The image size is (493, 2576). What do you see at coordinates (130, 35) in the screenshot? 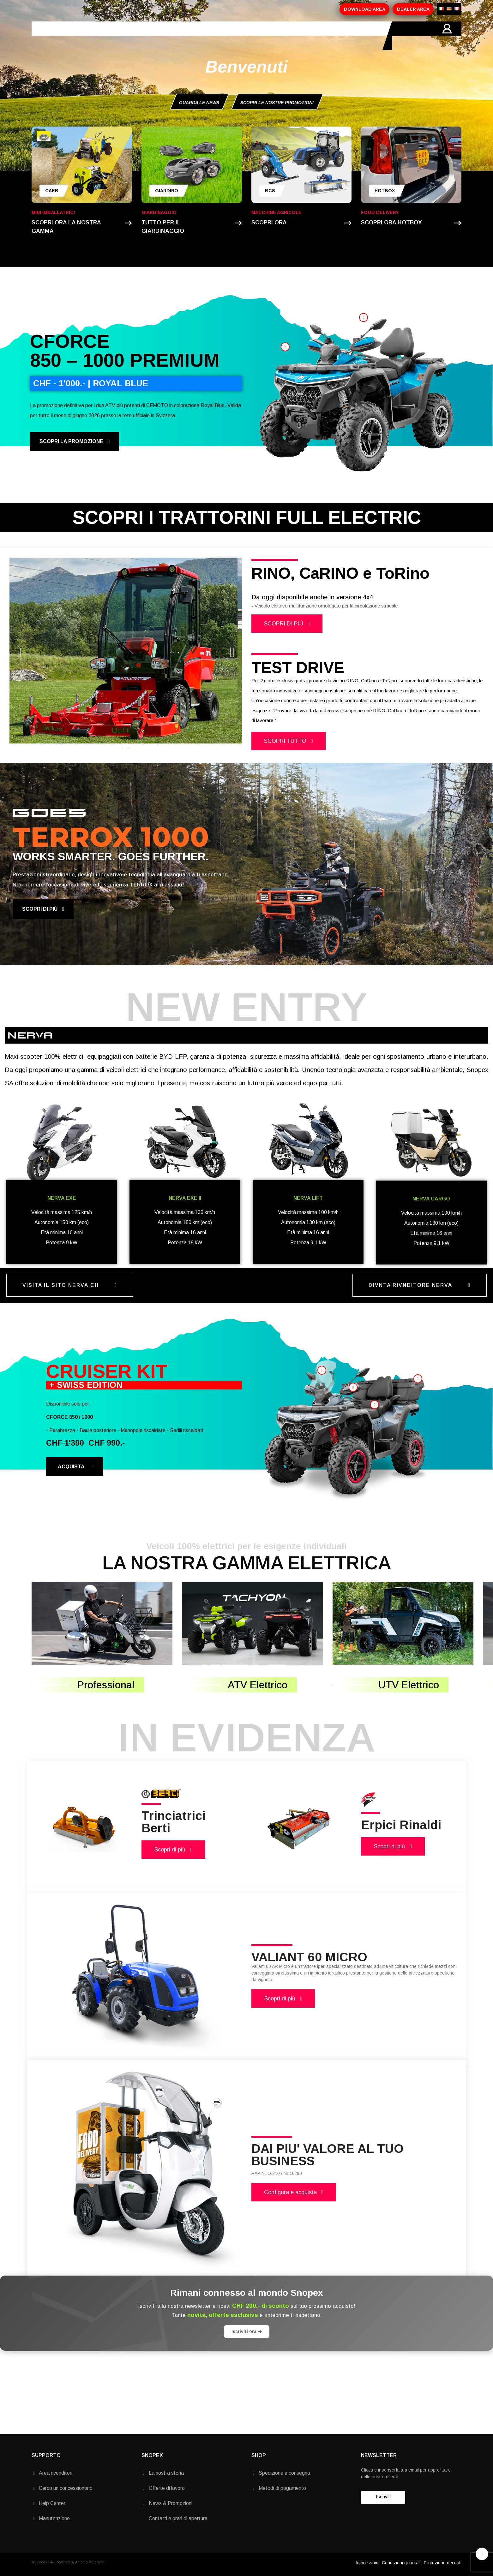
I see `PRODOTTI` at bounding box center [130, 35].